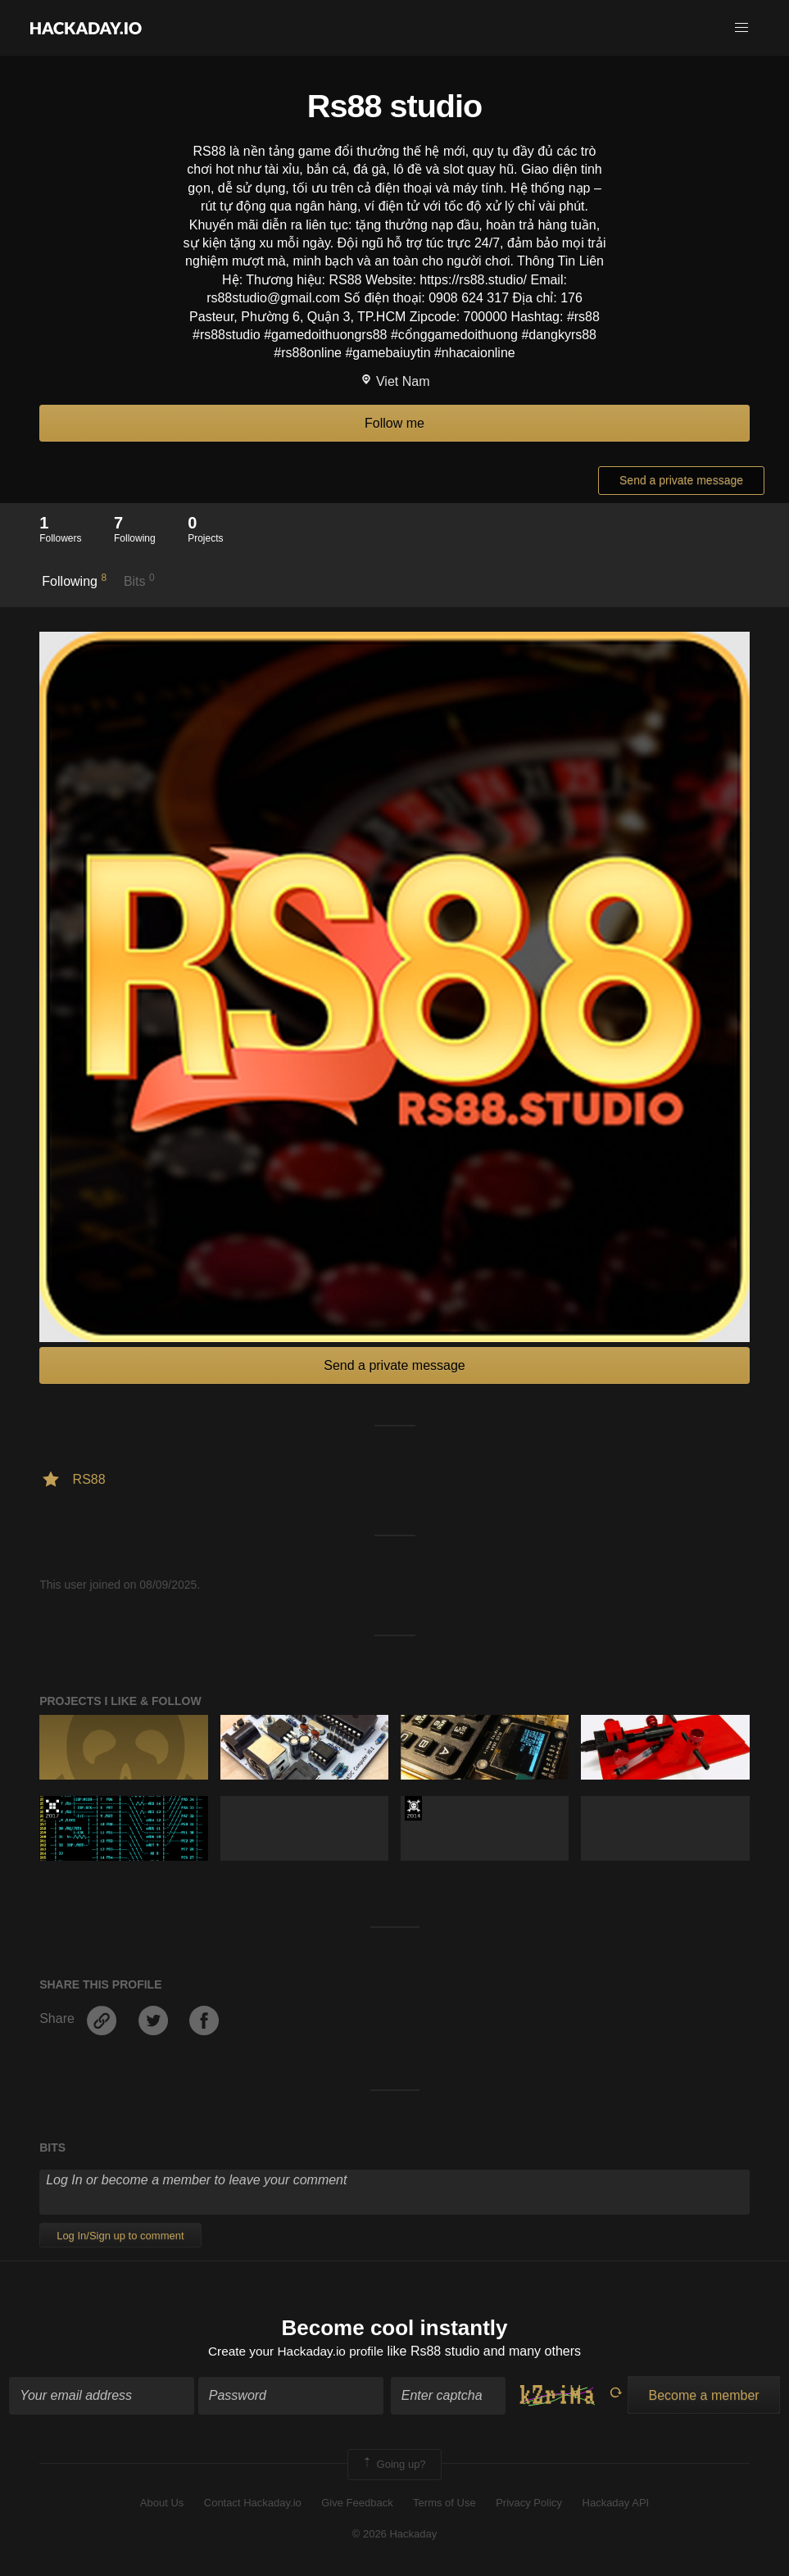  What do you see at coordinates (74, 580) in the screenshot?
I see `Following` at bounding box center [74, 580].